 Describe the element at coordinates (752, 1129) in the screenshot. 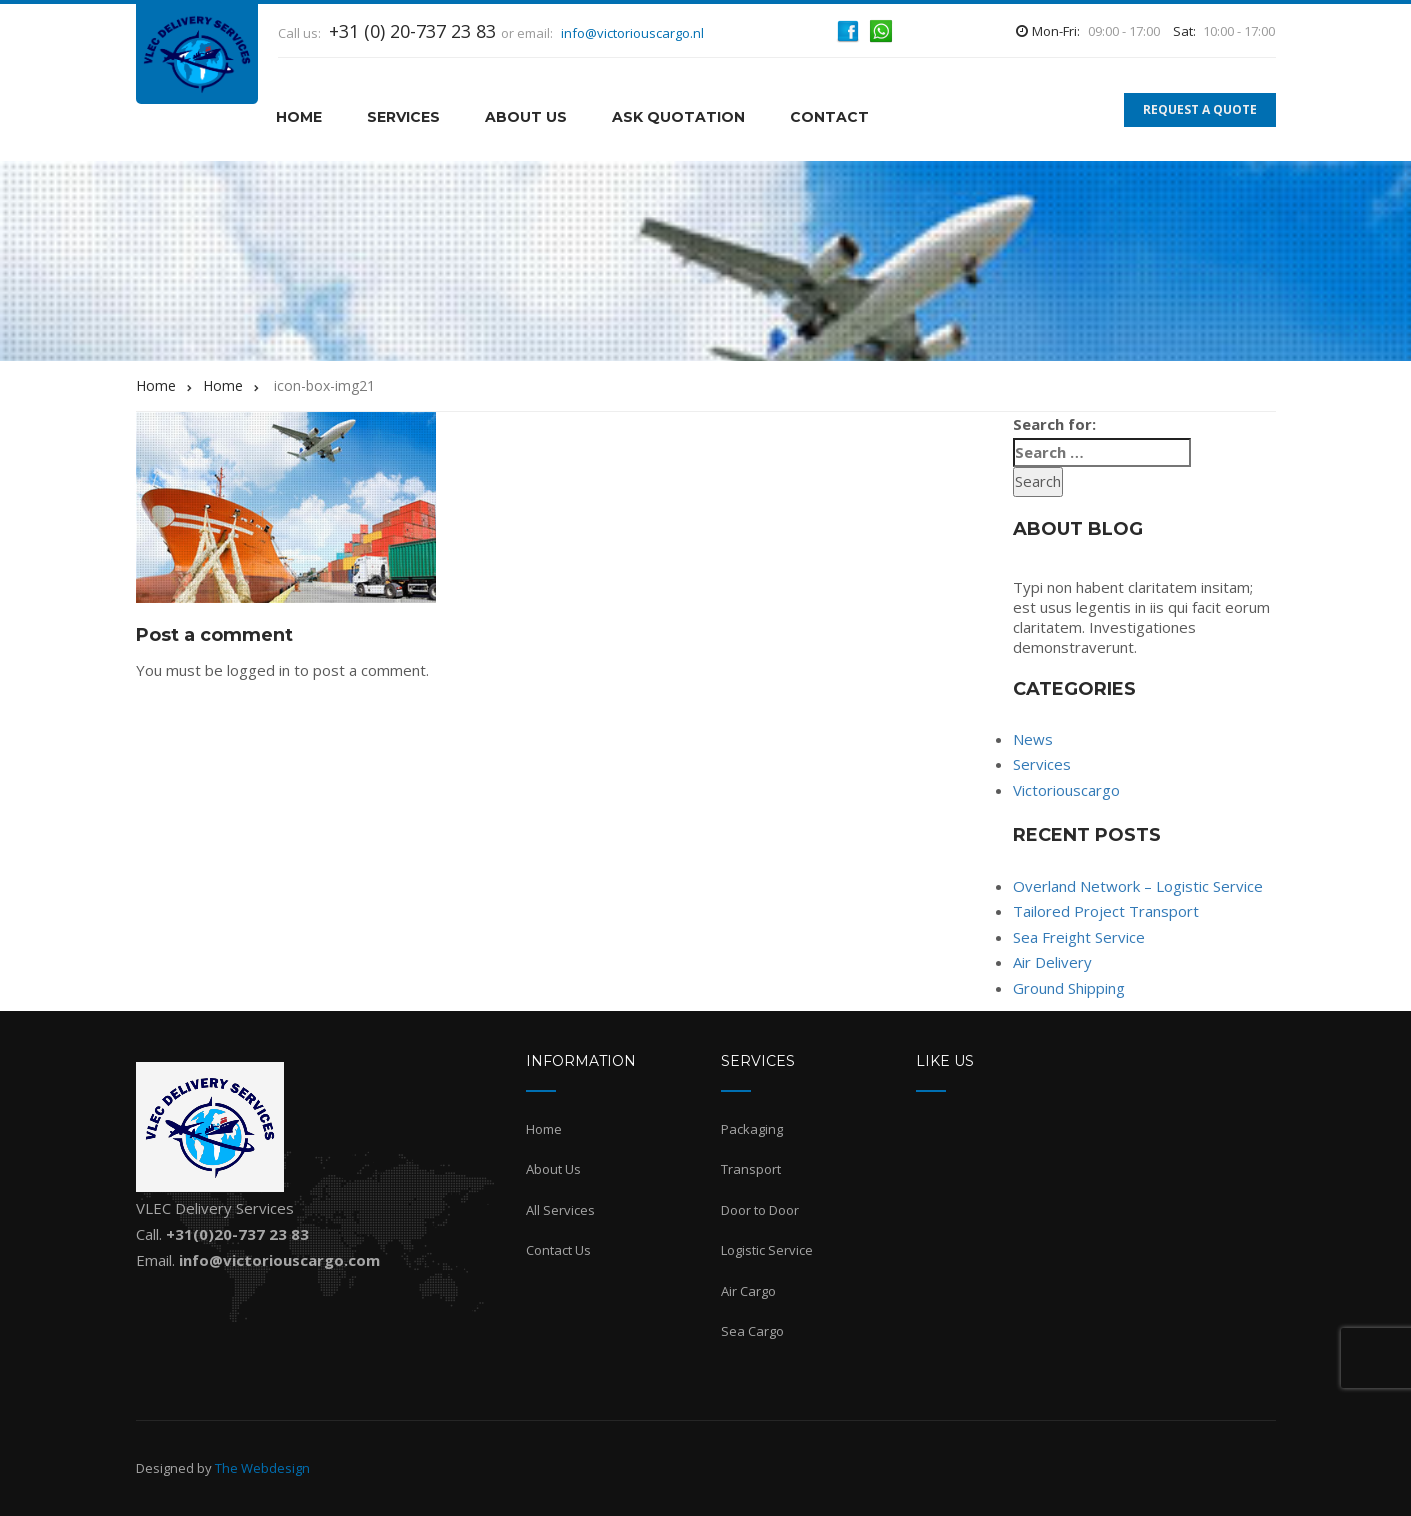

I see `Packaging` at that location.